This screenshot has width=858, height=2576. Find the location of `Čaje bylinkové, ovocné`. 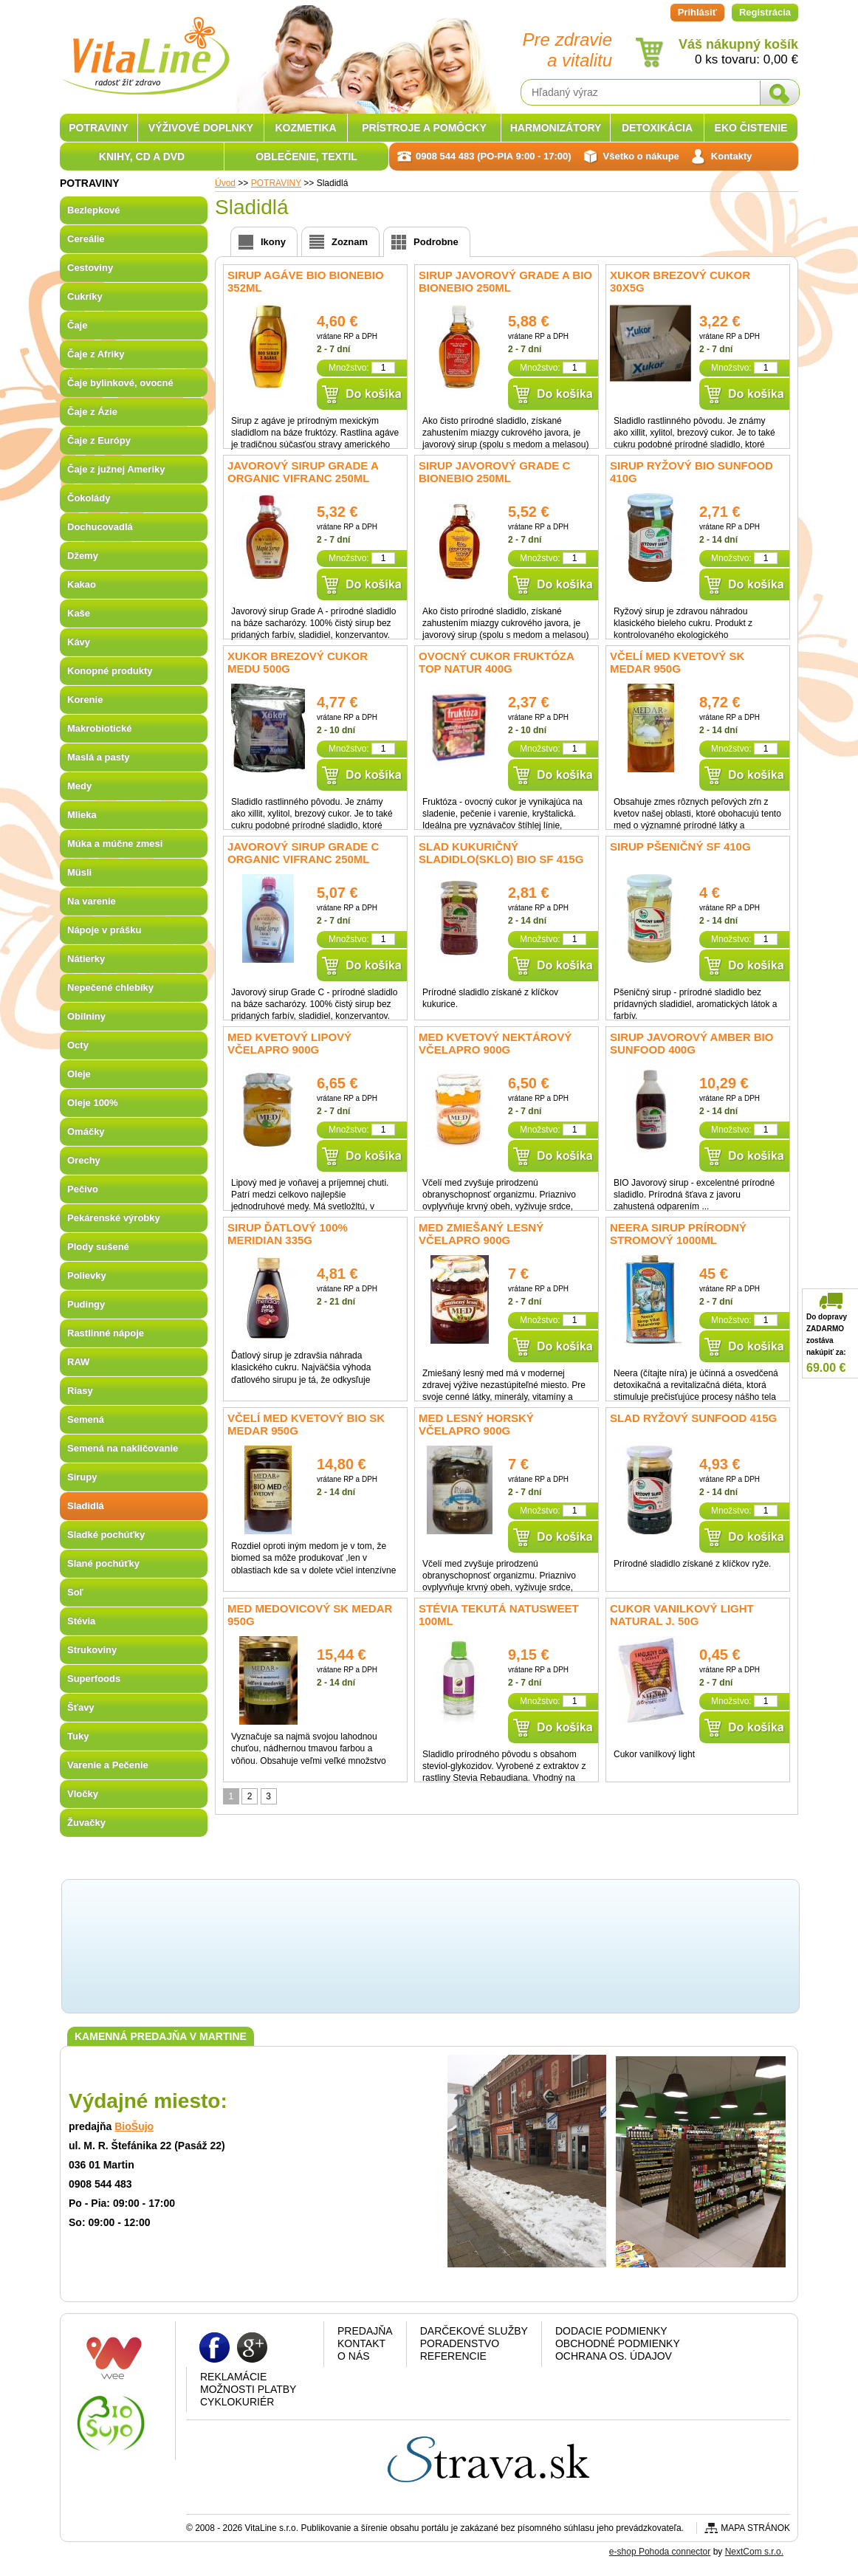

Čaje bylinkové, ovocné is located at coordinates (120, 382).